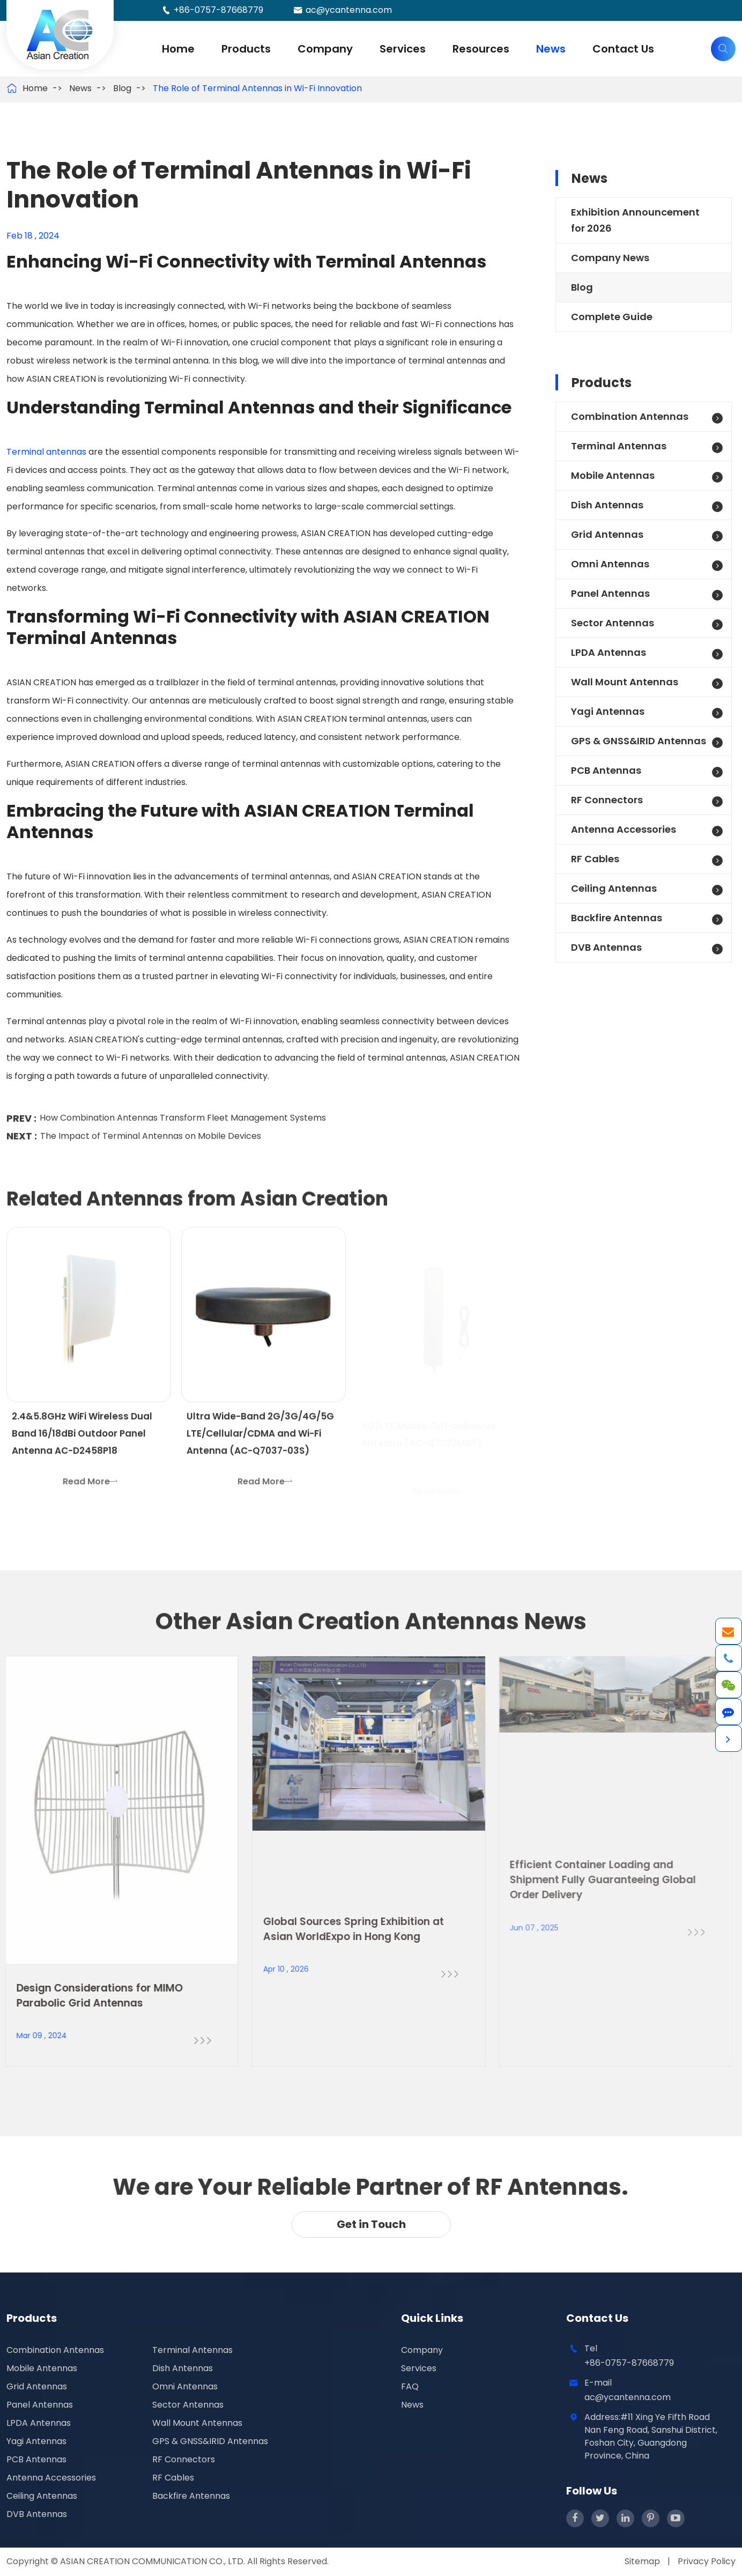 This screenshot has height=2576, width=742. Describe the element at coordinates (610, 564) in the screenshot. I see `Omni Antennas` at that location.